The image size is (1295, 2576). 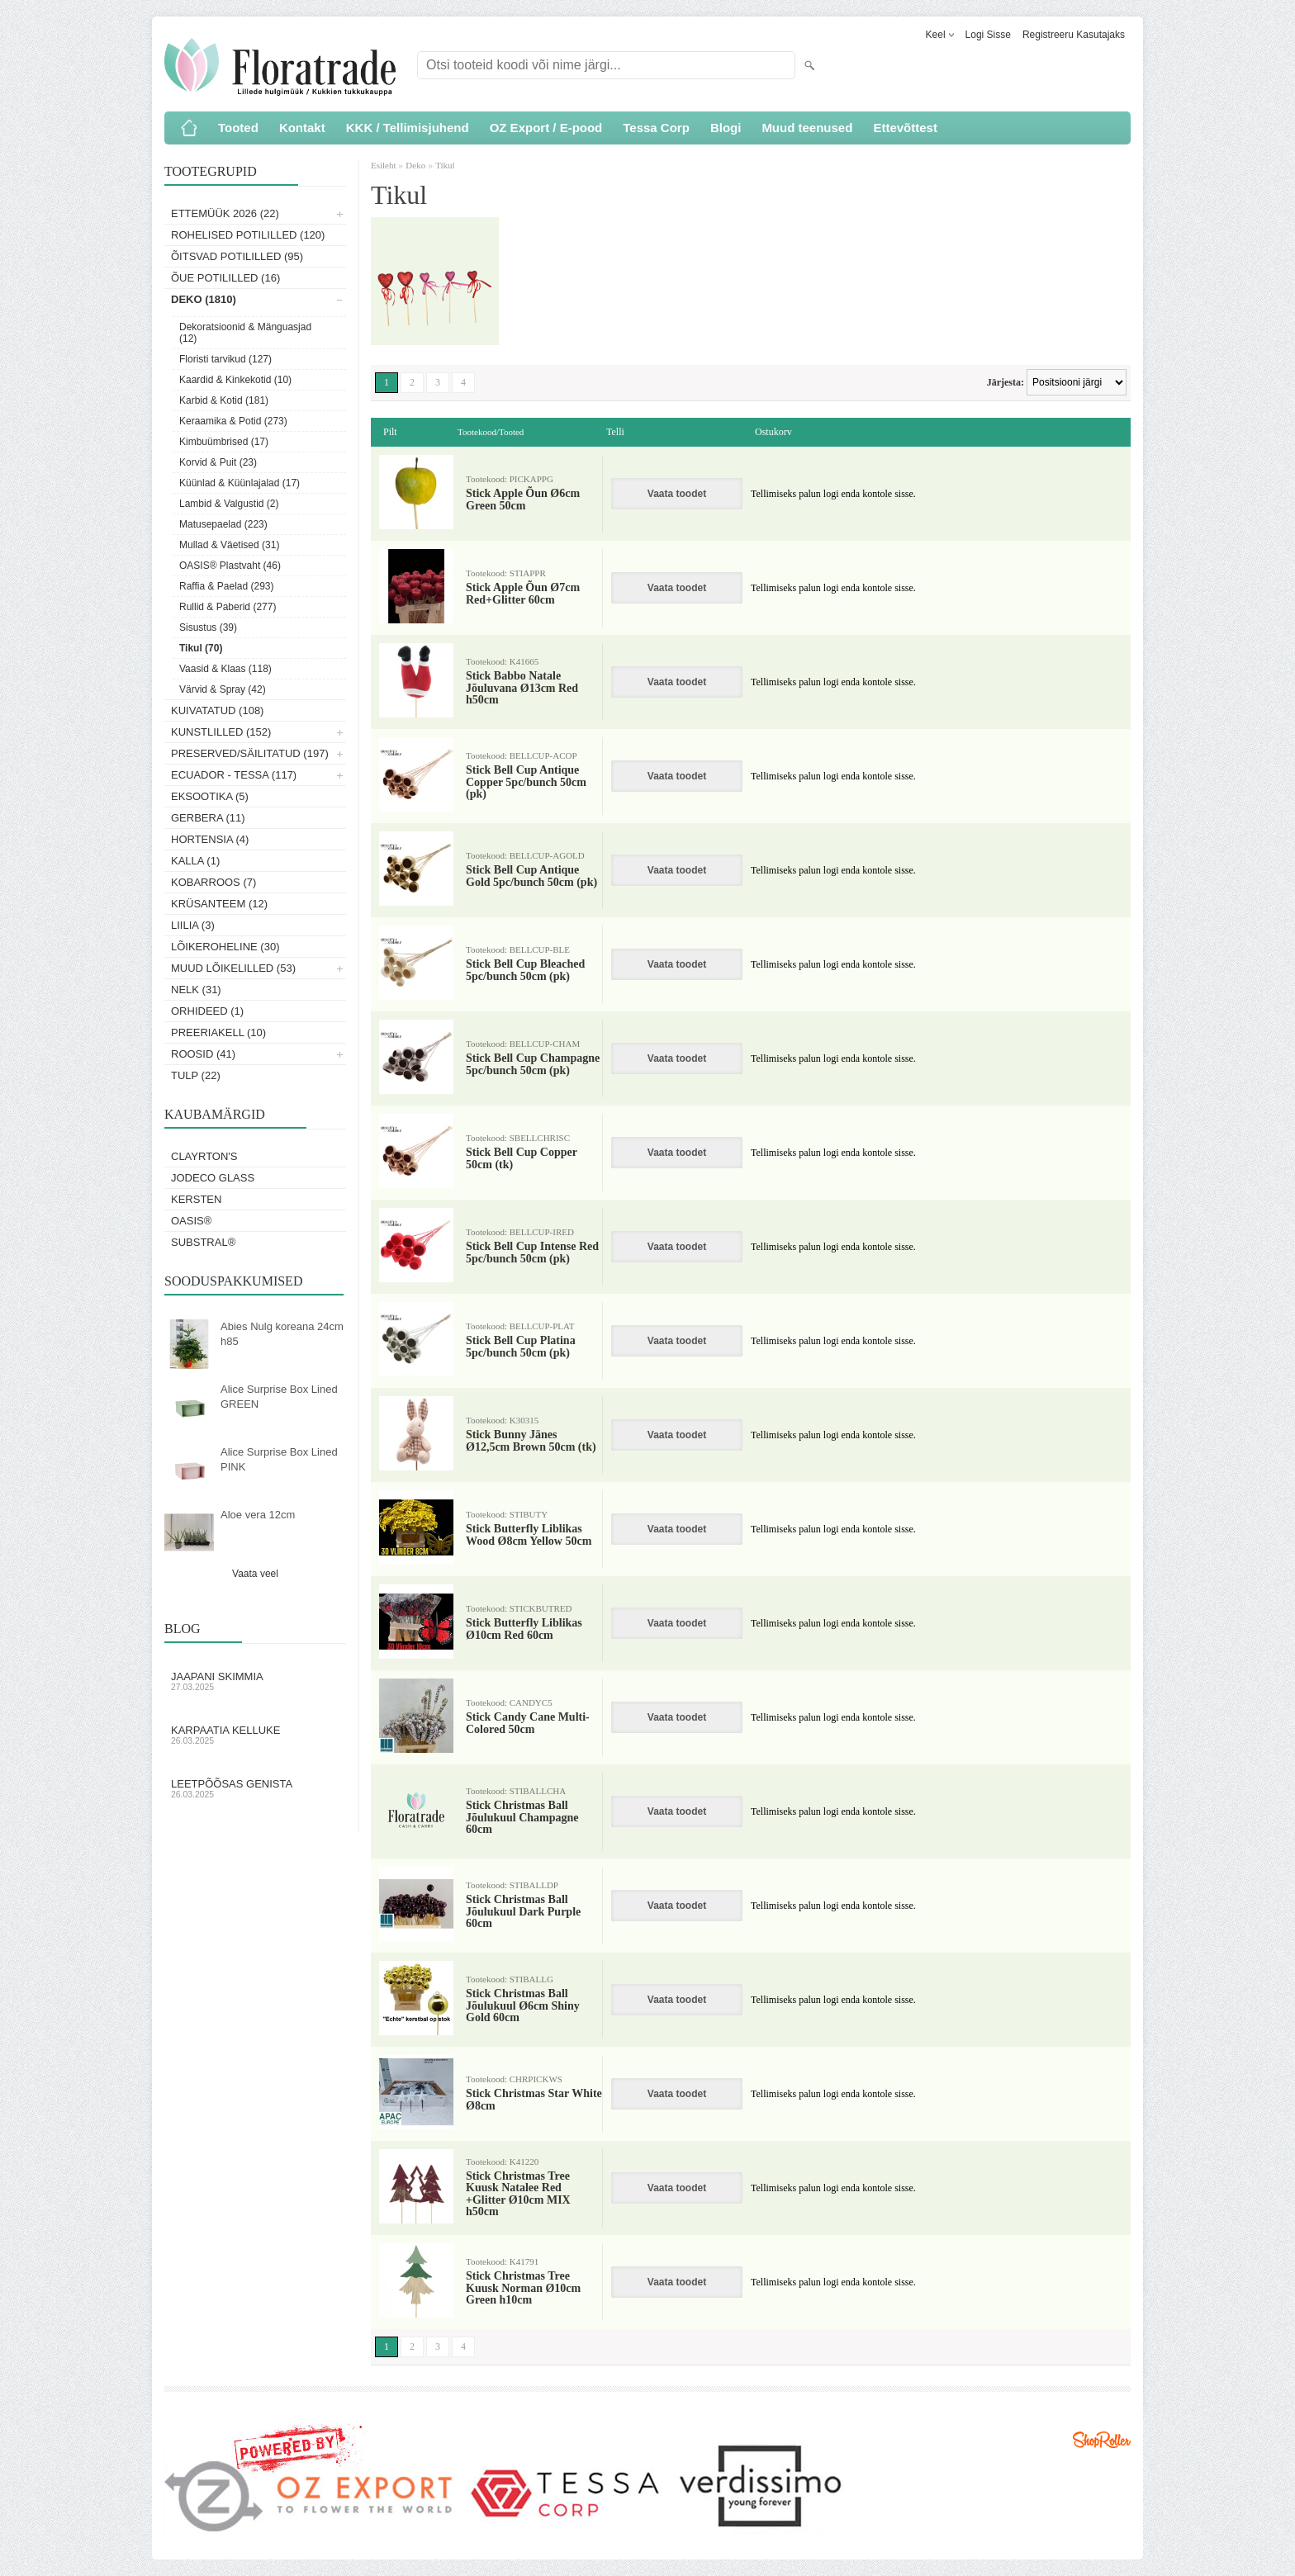 I want to click on Abies Nulg koreana 24cm h85, so click(x=282, y=1333).